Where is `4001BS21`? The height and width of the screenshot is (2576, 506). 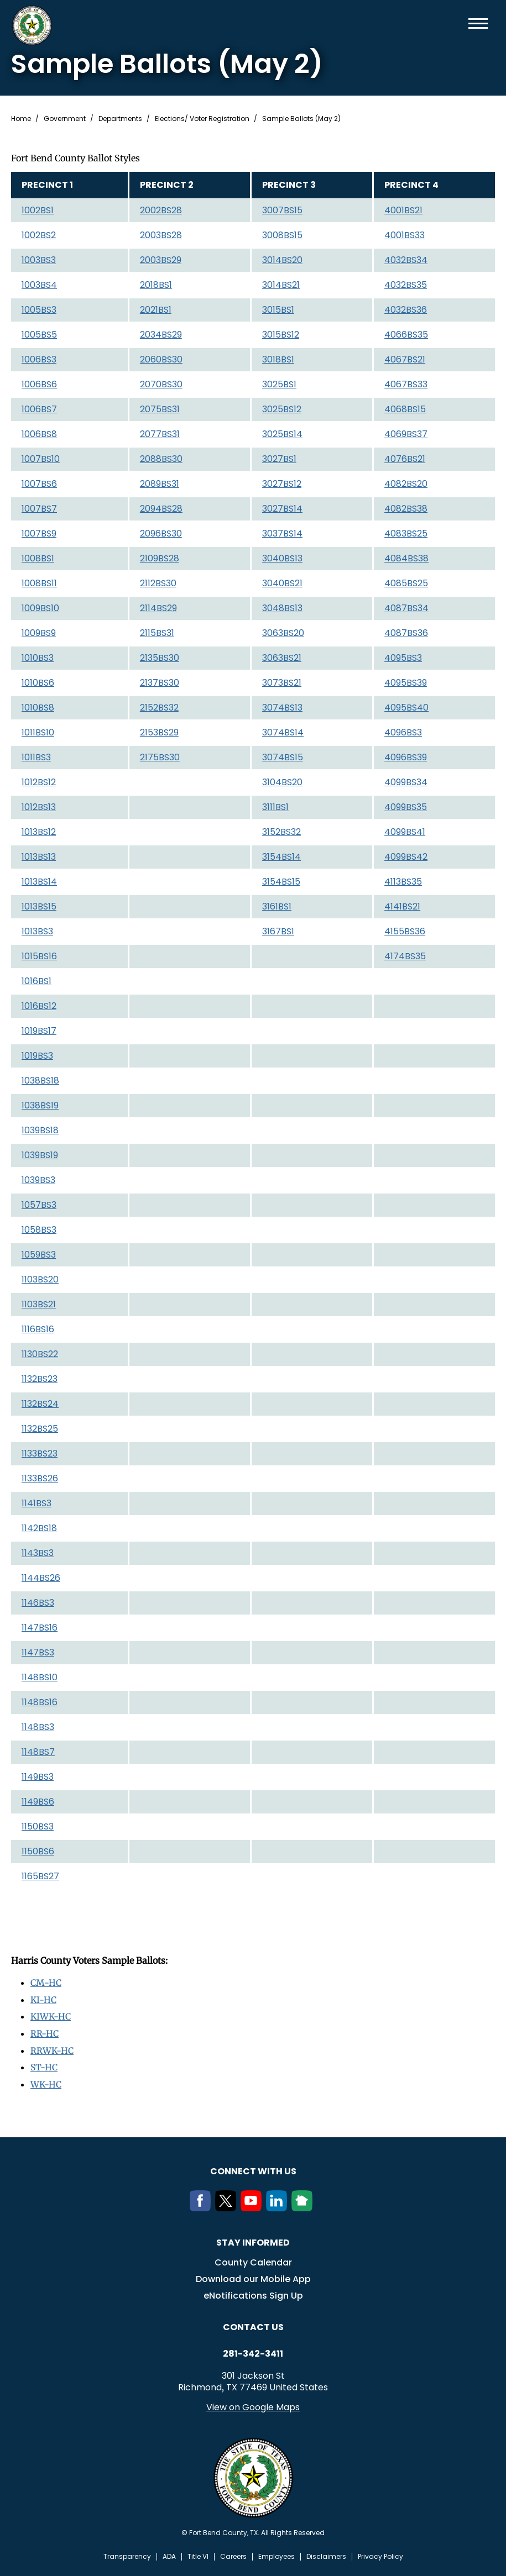 4001BS21 is located at coordinates (403, 210).